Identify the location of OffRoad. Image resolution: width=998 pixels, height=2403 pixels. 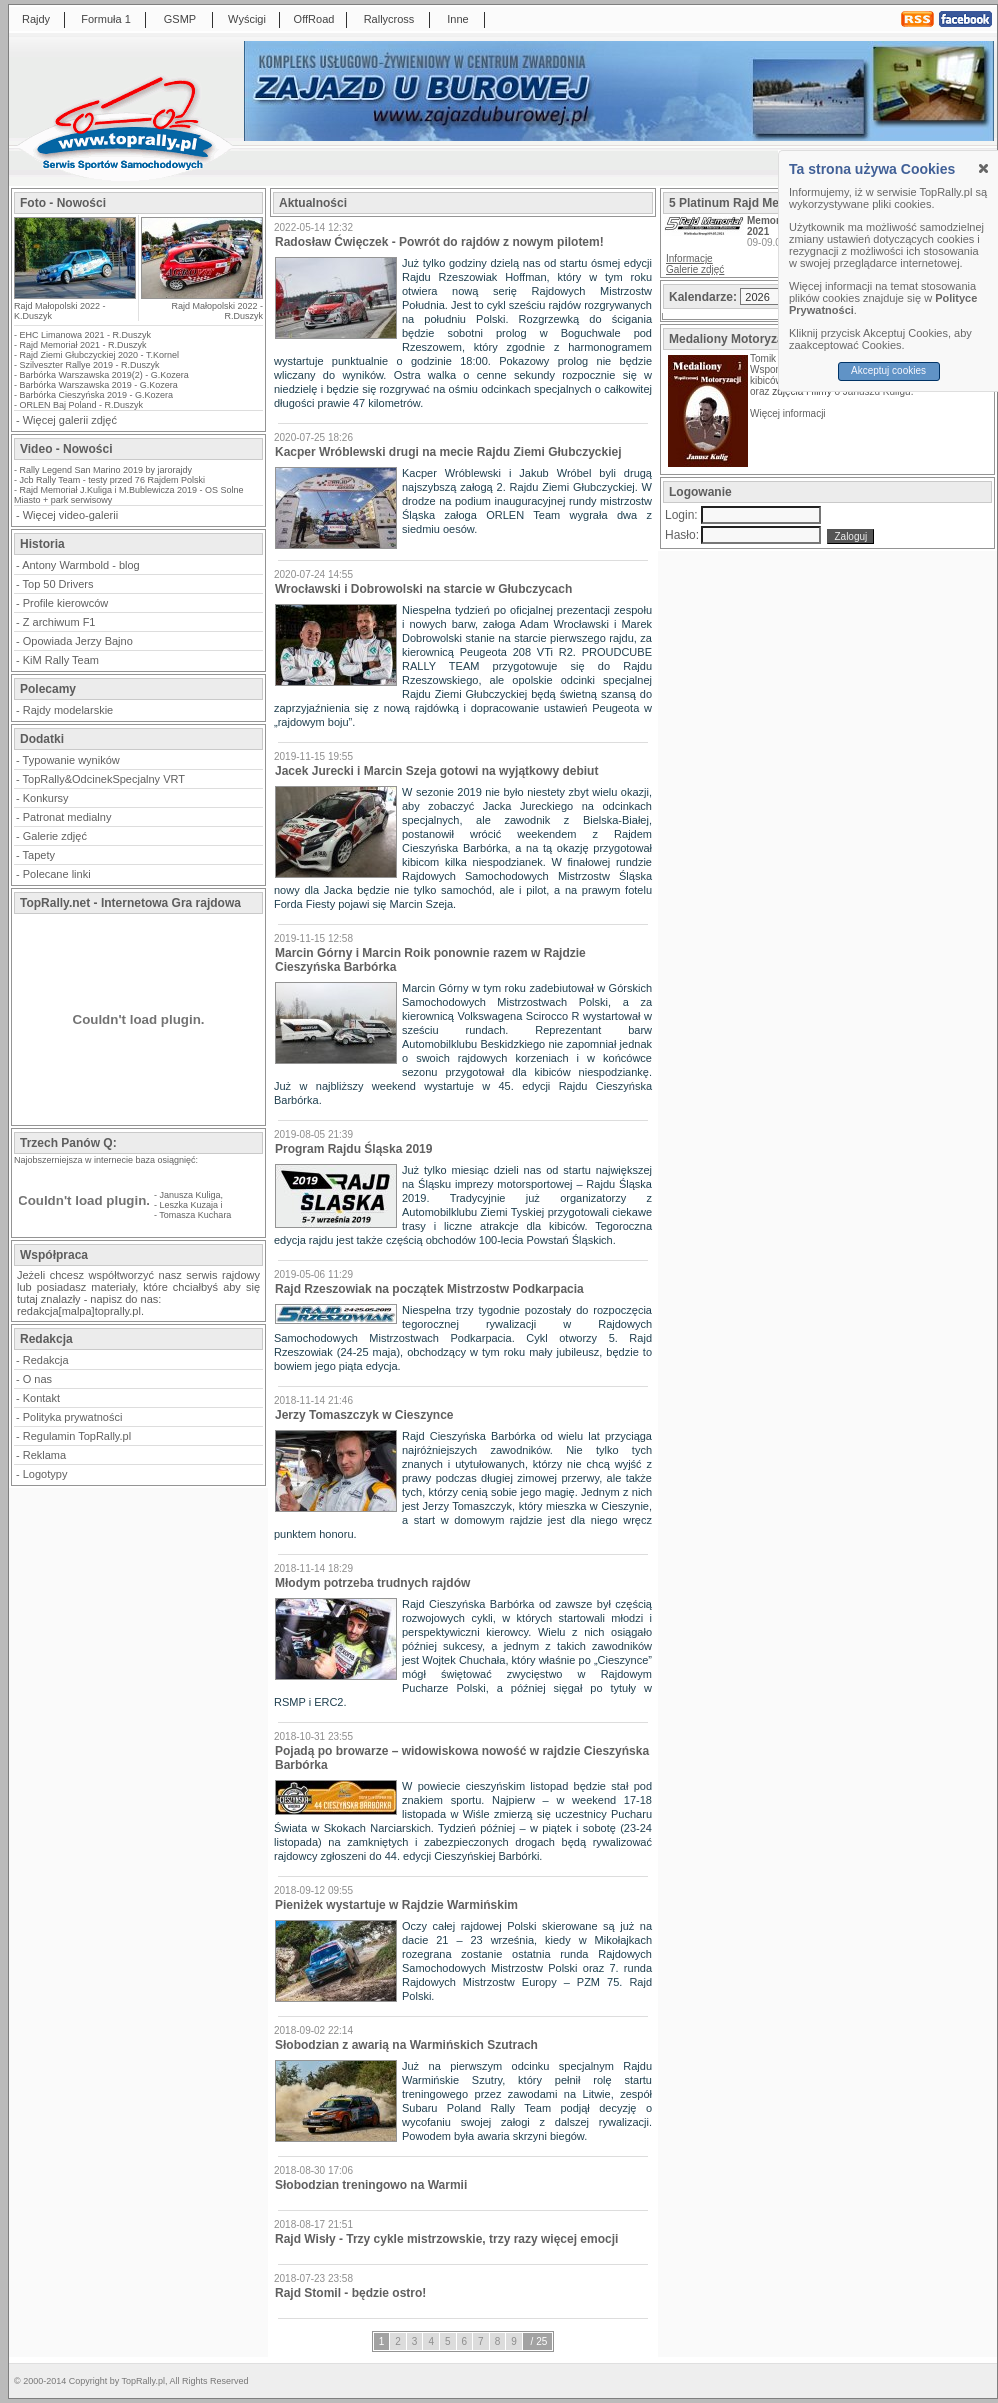
(314, 19).